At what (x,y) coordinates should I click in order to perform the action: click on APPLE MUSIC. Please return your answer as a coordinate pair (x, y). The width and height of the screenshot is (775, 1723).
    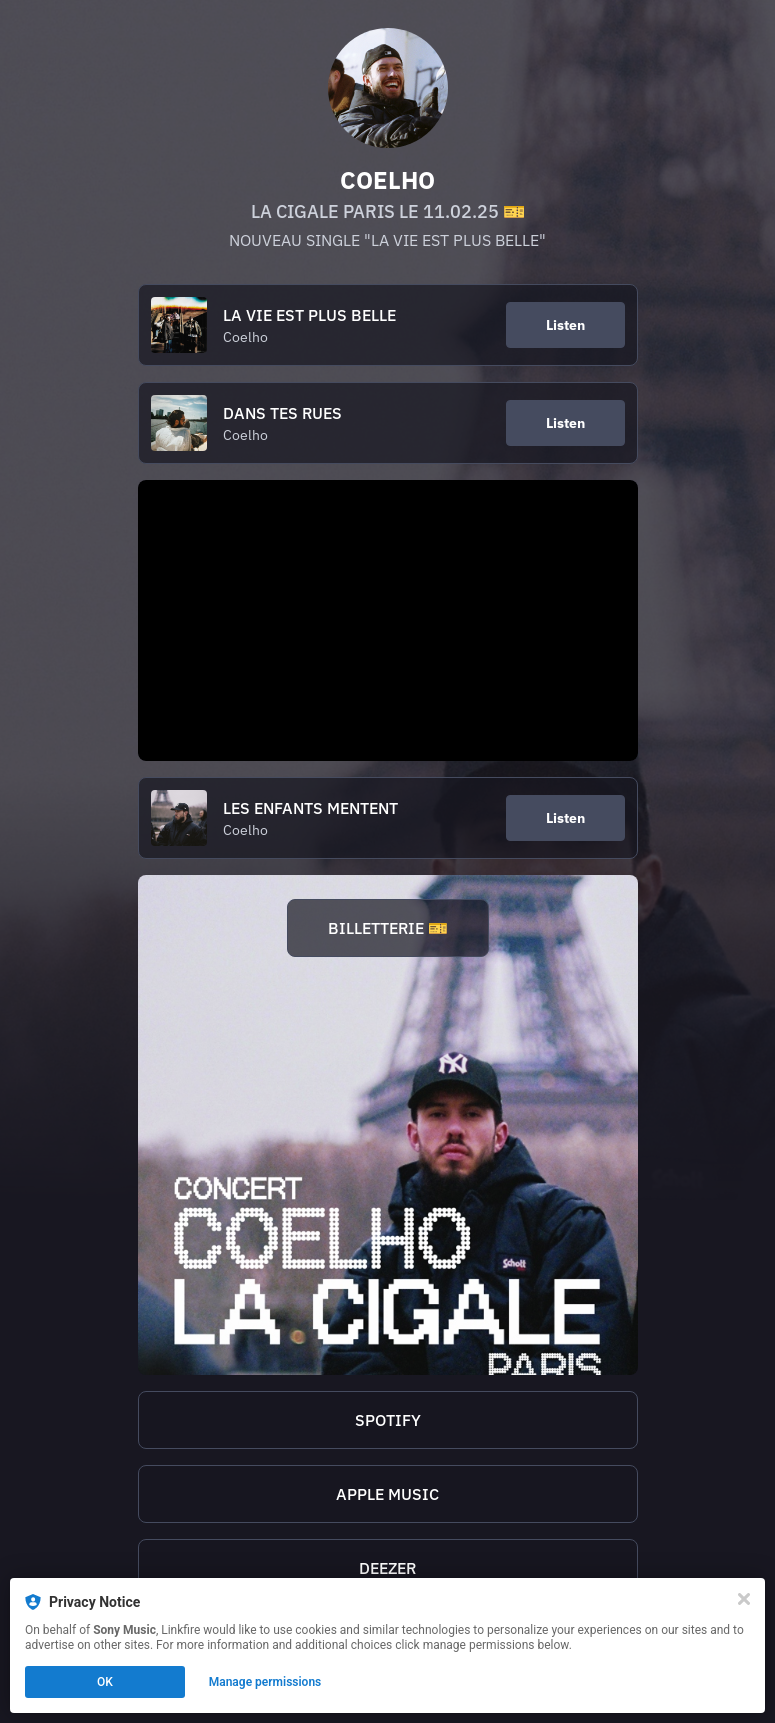
    Looking at the image, I should click on (387, 1494).